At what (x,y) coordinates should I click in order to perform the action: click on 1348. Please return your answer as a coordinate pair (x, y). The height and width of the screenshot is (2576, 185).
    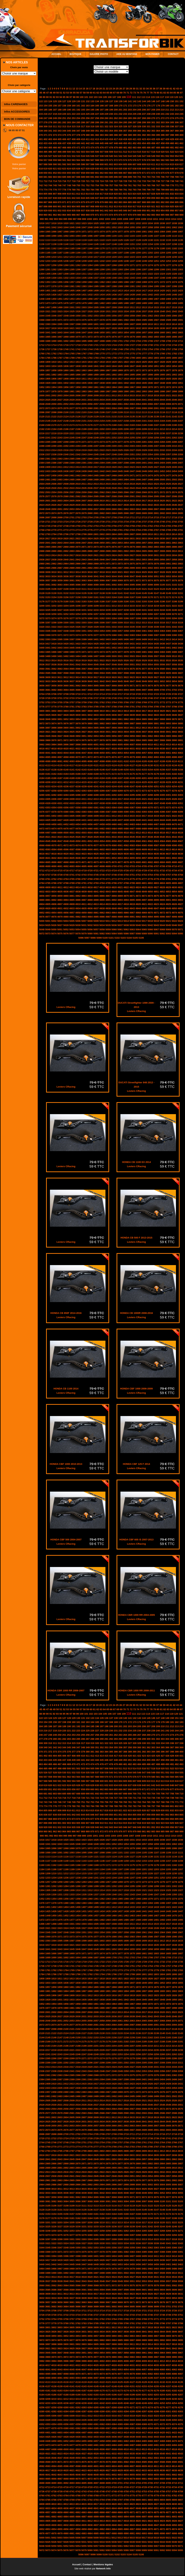
    Looking at the image, I should click on (162, 277).